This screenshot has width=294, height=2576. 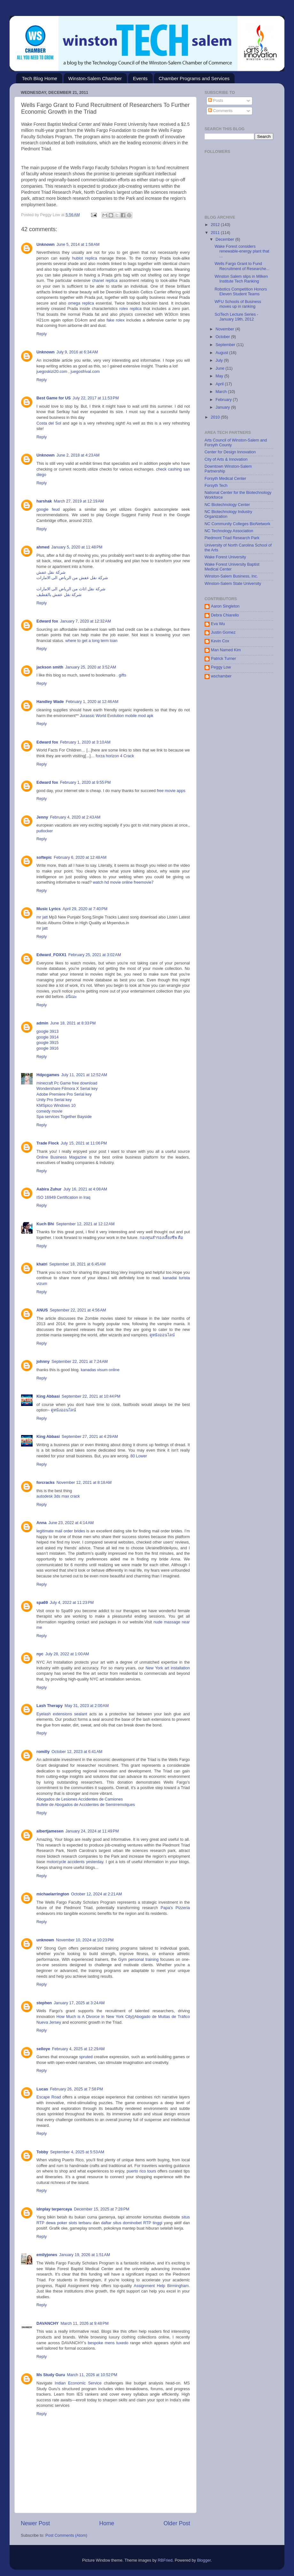 I want to click on February, so click(x=224, y=399).